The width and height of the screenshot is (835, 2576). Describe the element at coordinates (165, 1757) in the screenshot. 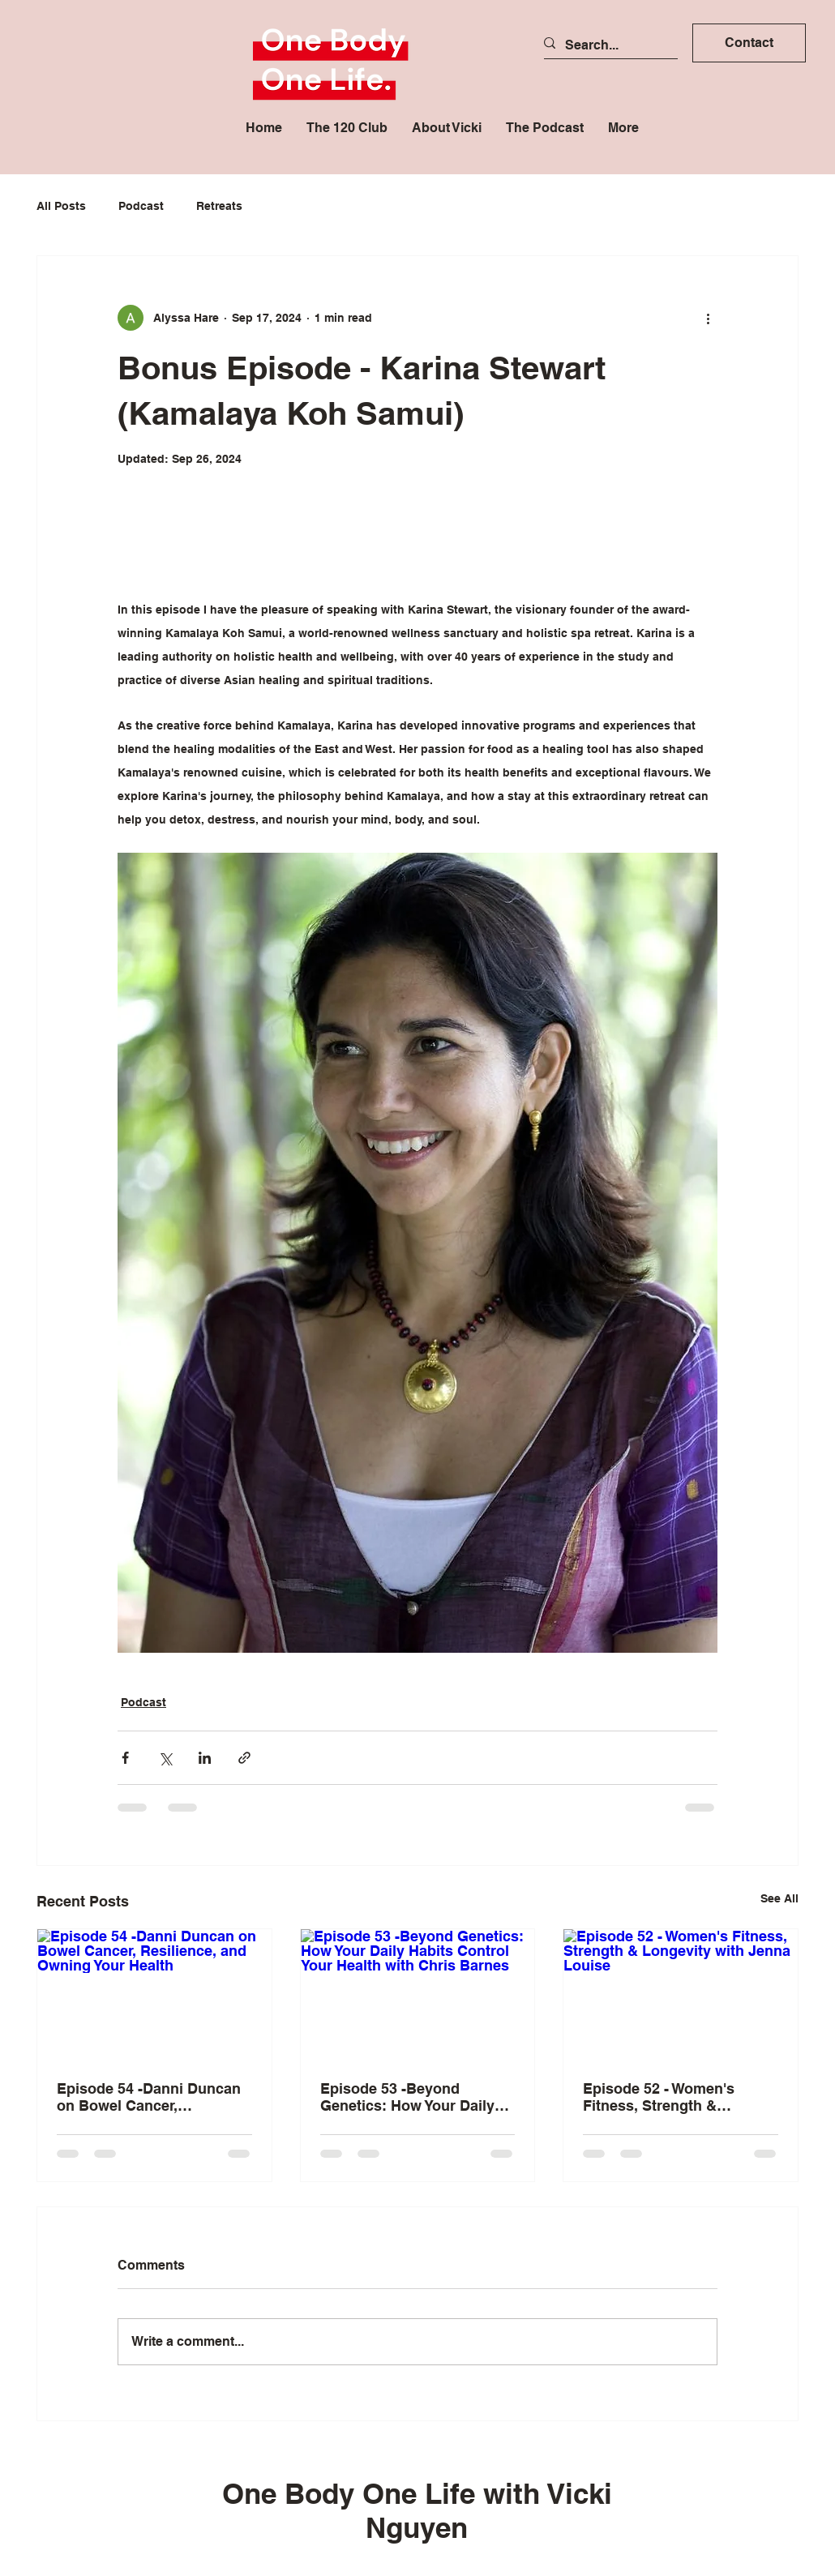

I see `[Share via X (Twitter)]` at that location.